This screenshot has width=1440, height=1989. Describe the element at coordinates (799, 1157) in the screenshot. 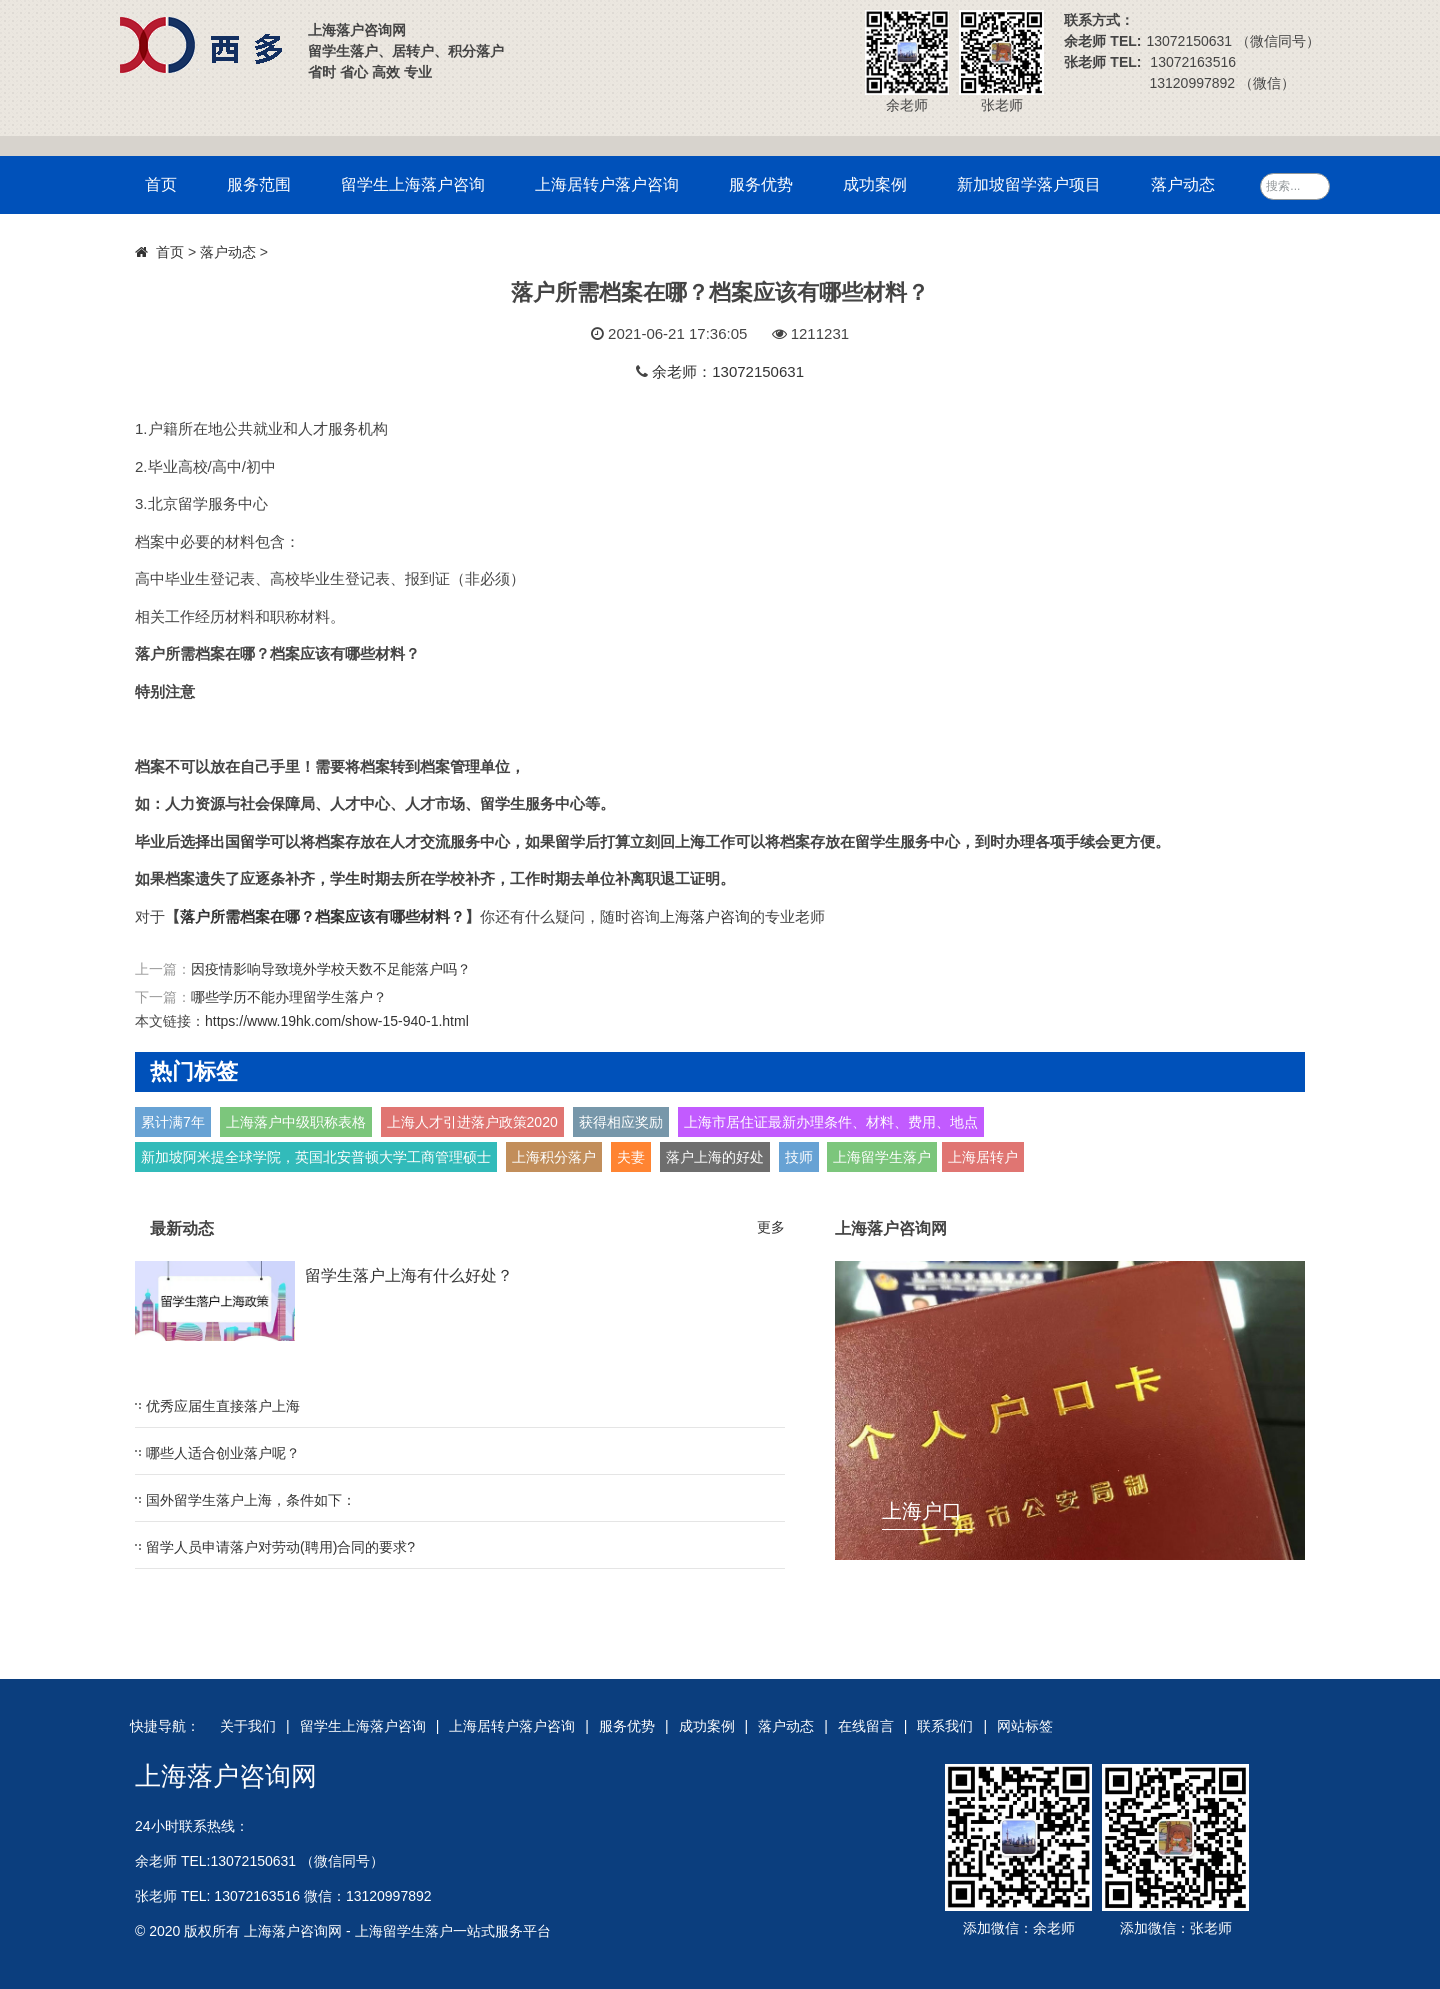

I see `技师` at that location.